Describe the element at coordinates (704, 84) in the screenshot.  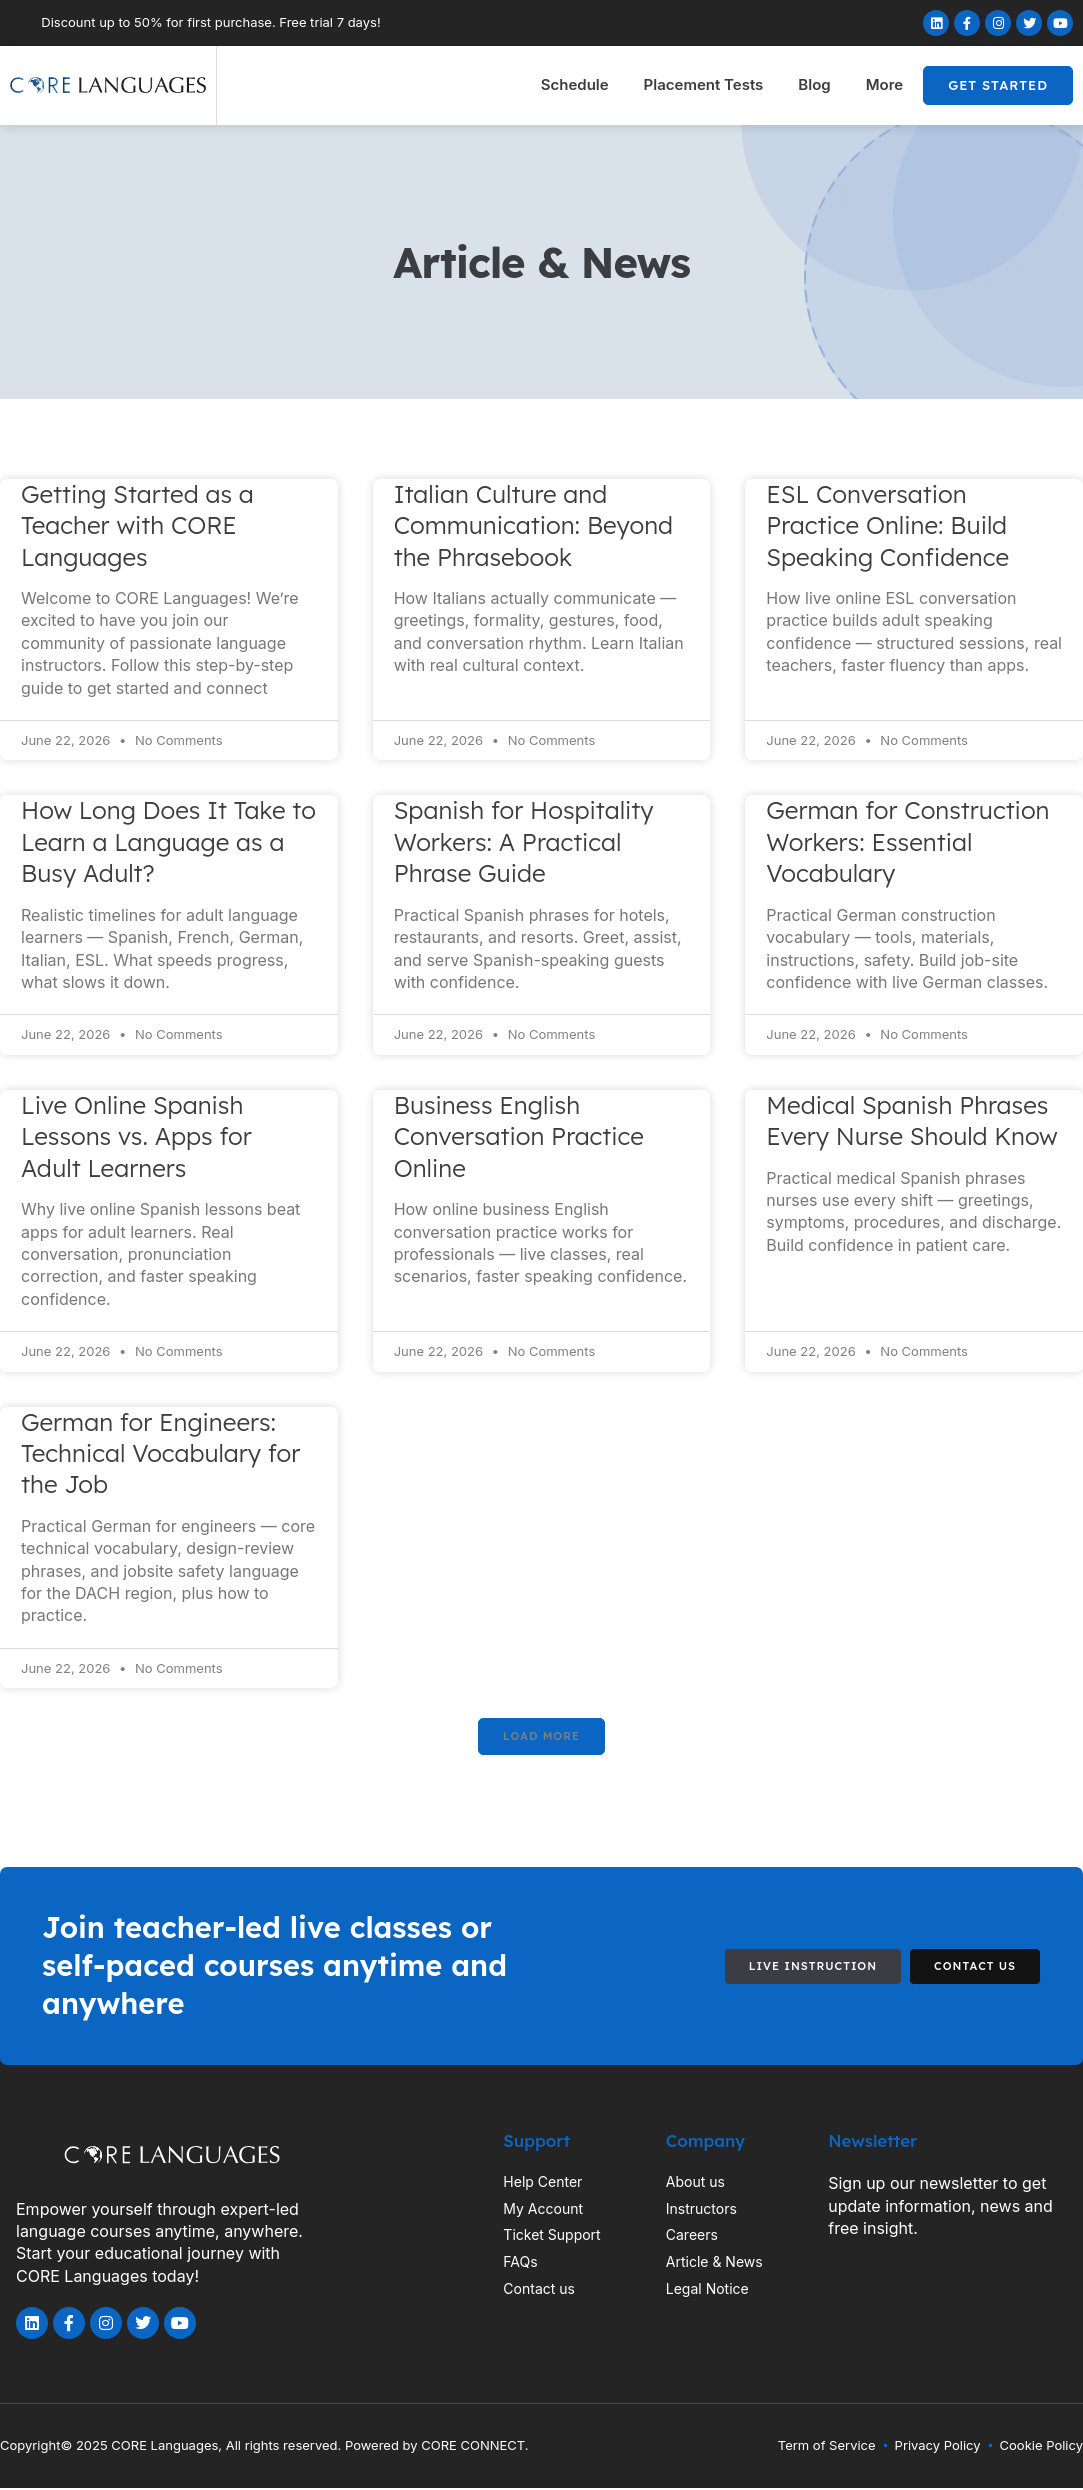
I see `Placement Tests` at that location.